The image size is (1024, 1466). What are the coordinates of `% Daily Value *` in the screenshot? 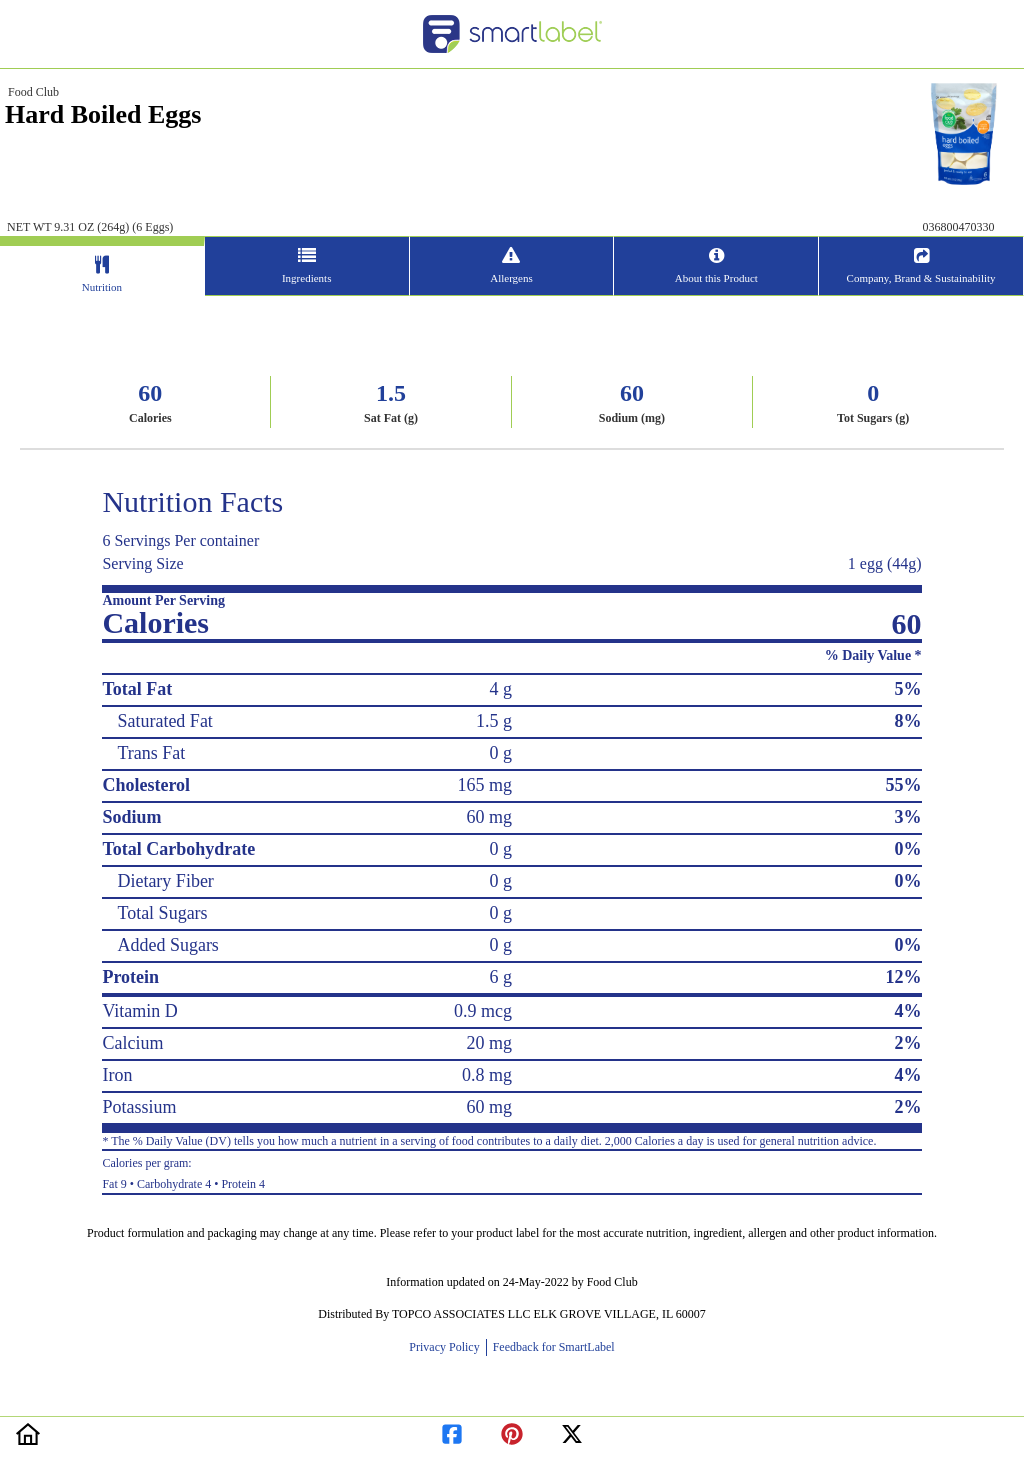 It's located at (873, 655).